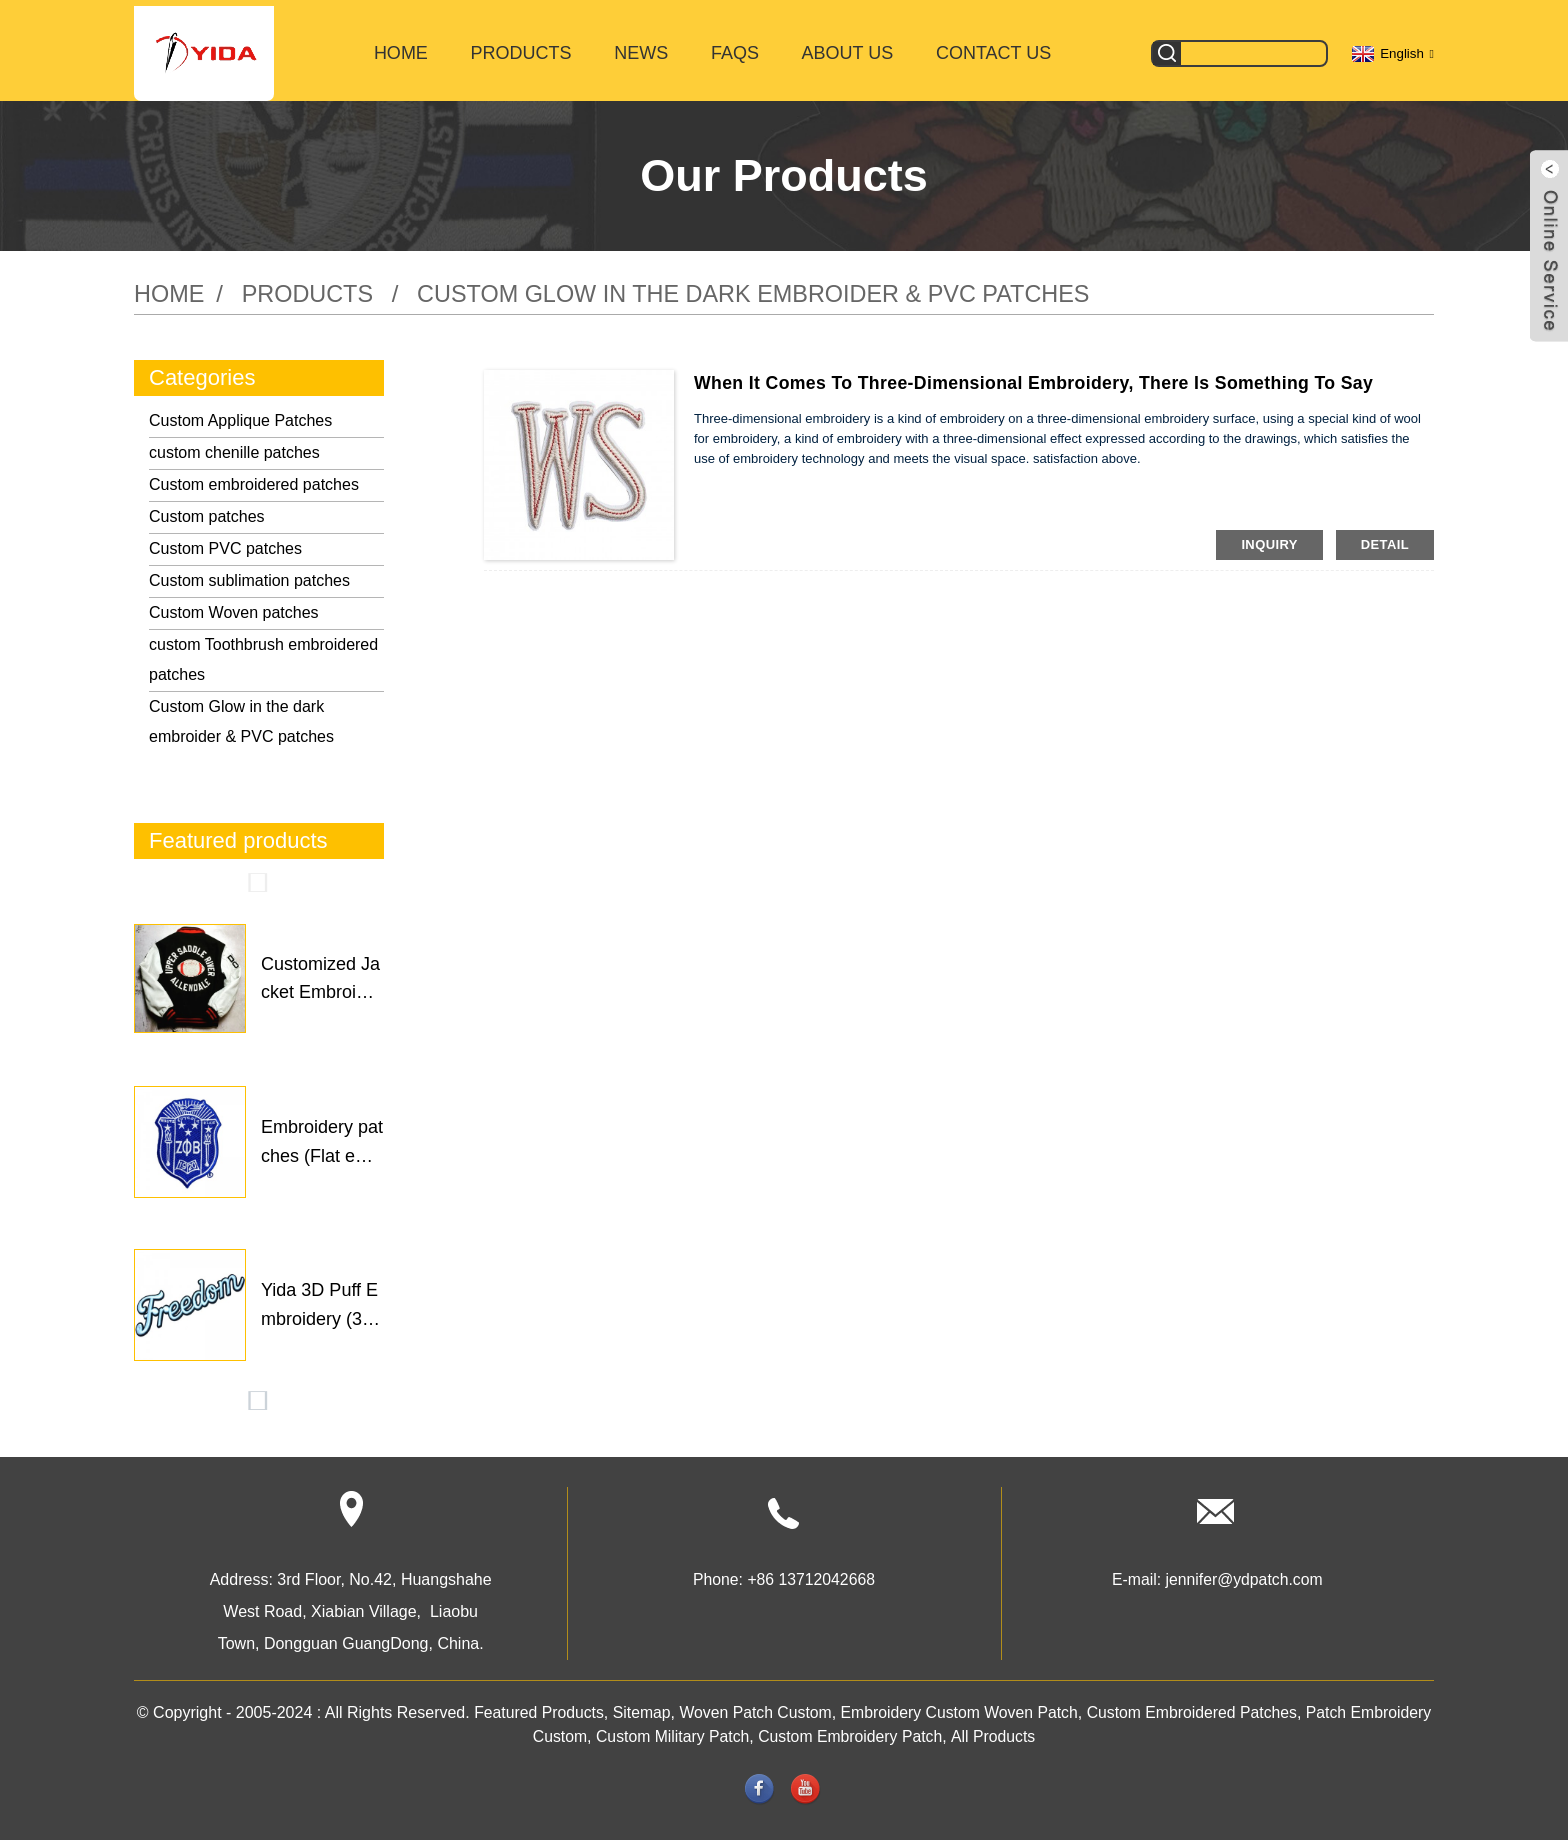 This screenshot has height=1840, width=1568. What do you see at coordinates (1040, 377) in the screenshot?
I see `When it comes to three-dimensional embroidery, there is something to say` at bounding box center [1040, 377].